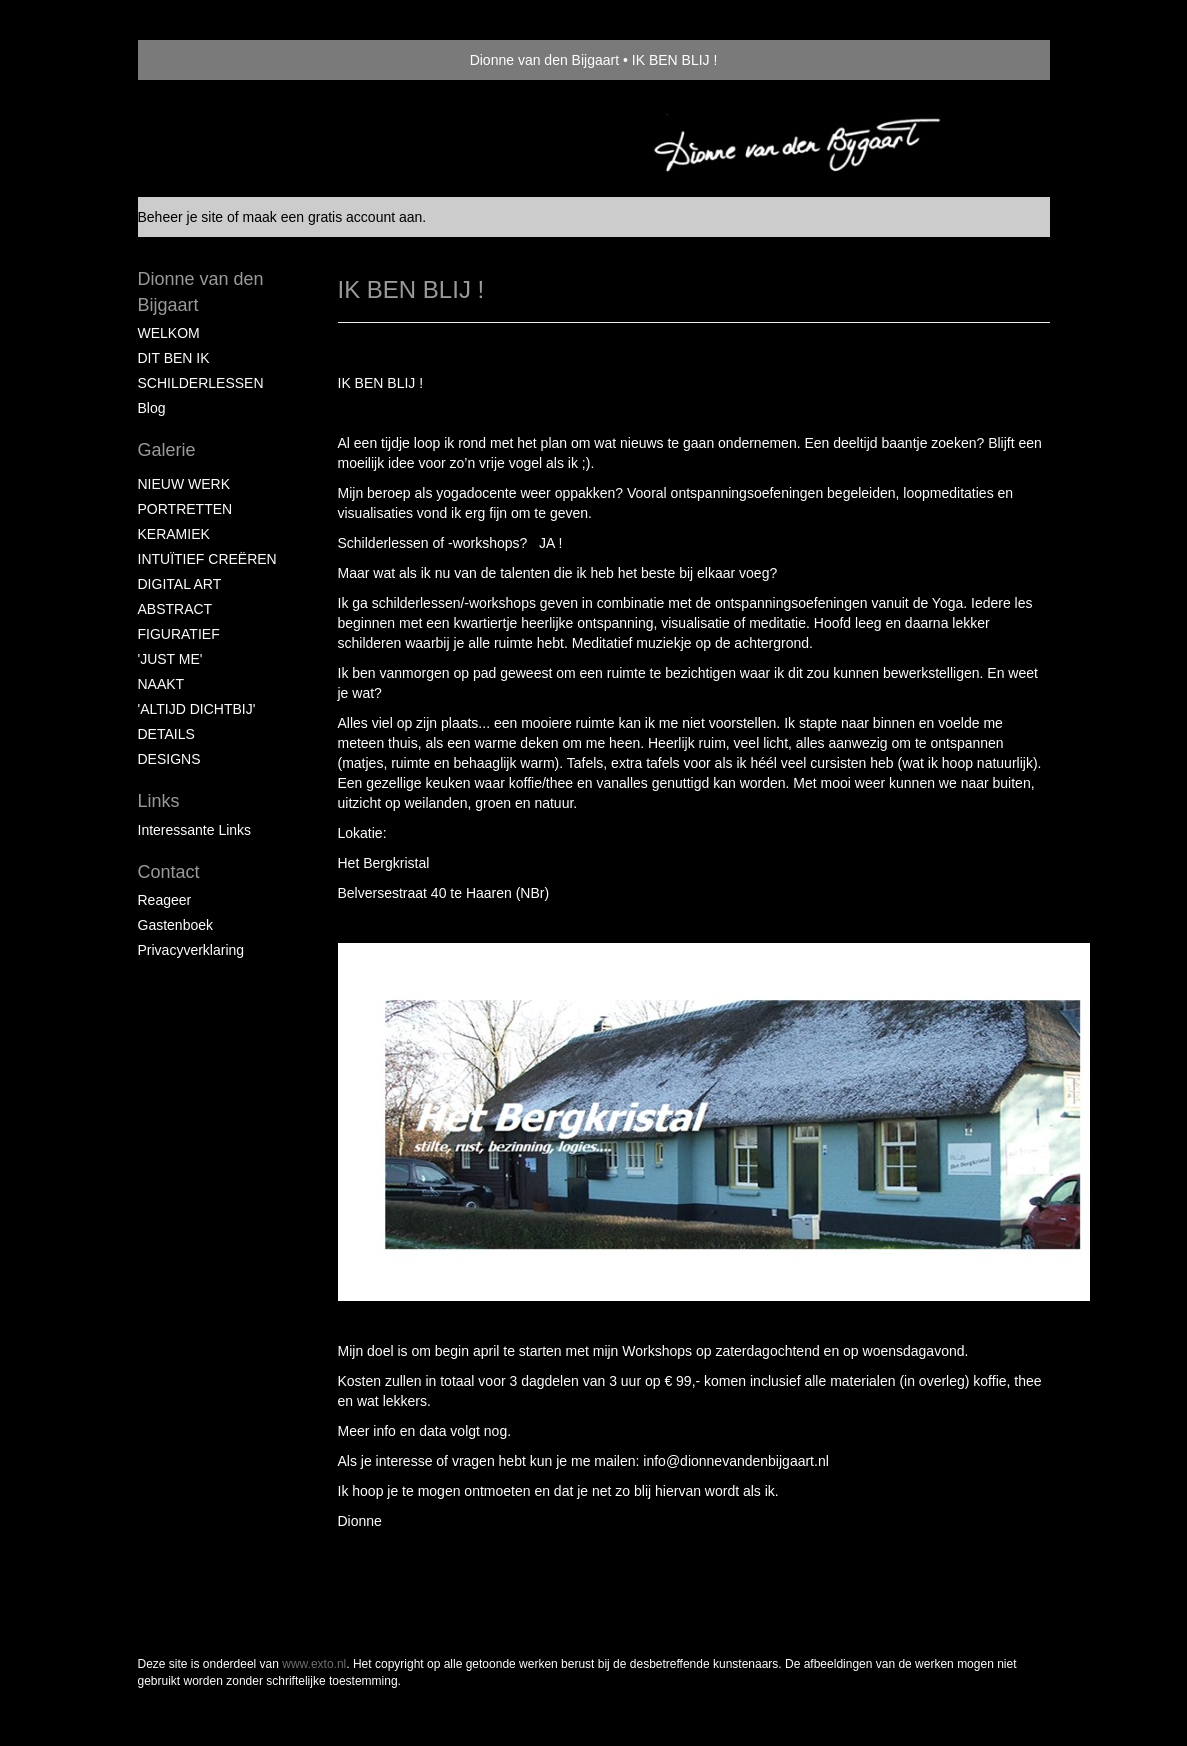 This screenshot has height=1746, width=1187. I want to click on maak een gratis account aan, so click(333, 217).